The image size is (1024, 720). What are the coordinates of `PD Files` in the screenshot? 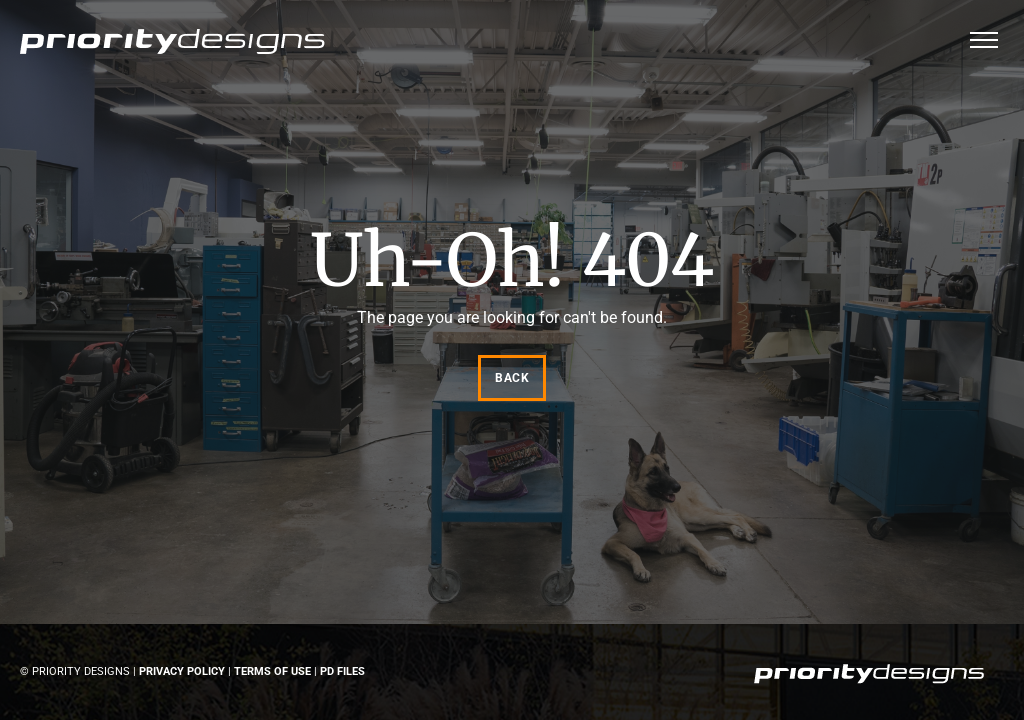 It's located at (342, 671).